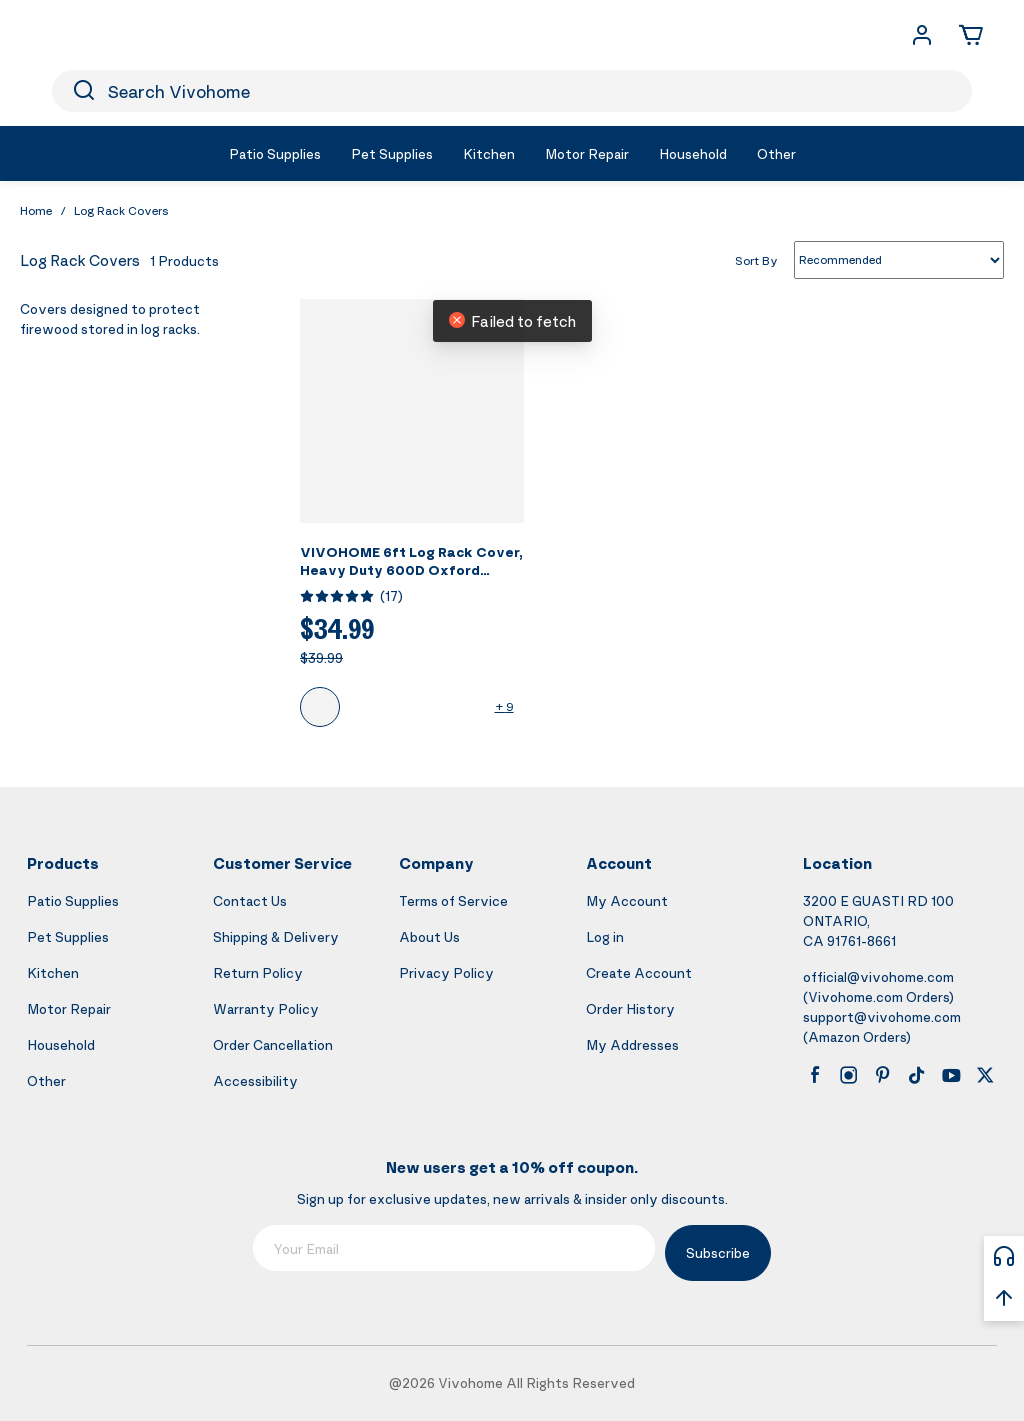  I want to click on official@vivohome.com, so click(878, 976).